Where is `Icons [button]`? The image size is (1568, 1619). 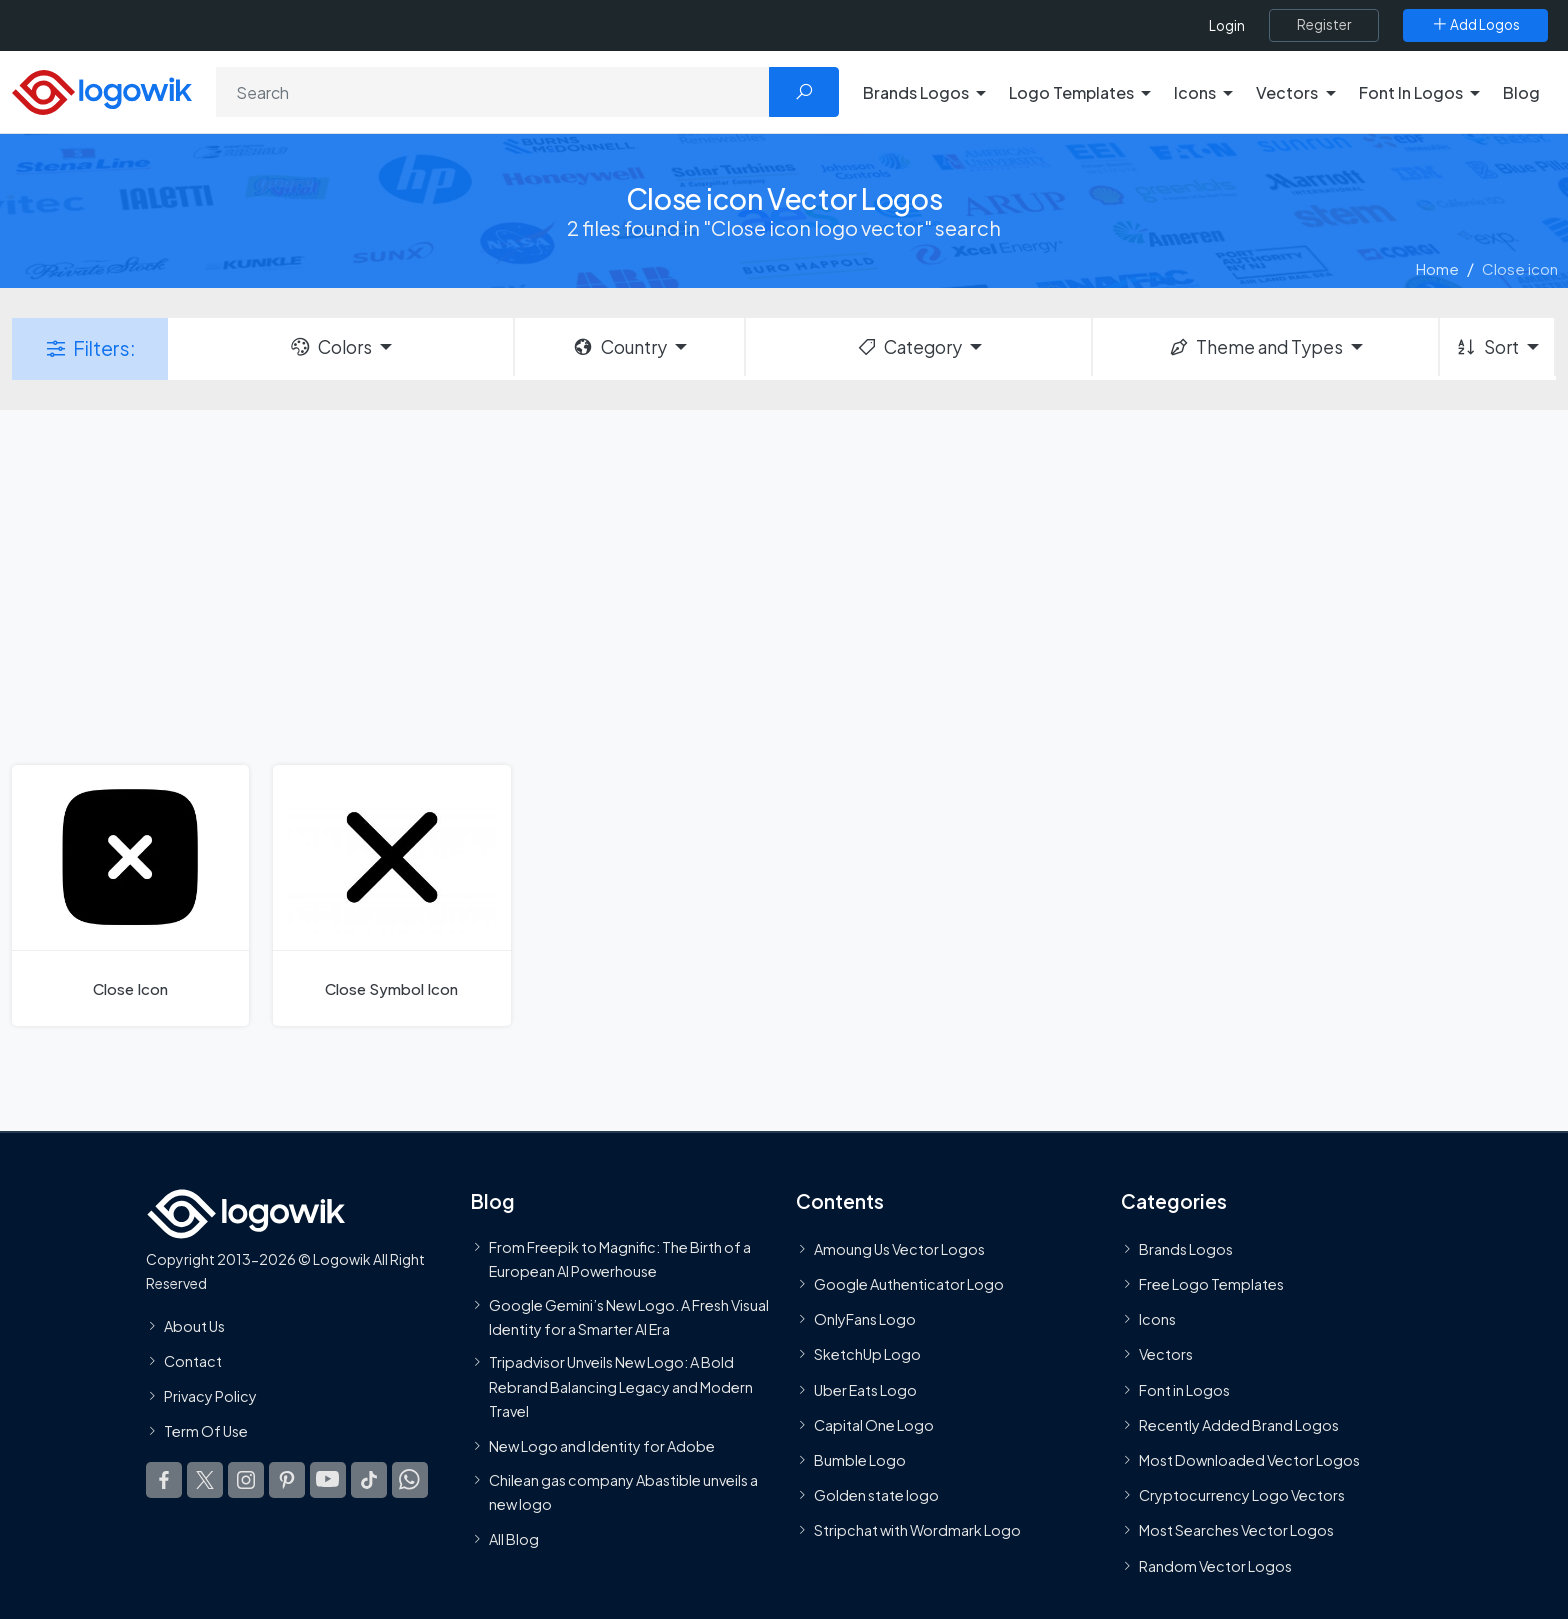
Icons [button] is located at coordinates (1195, 92).